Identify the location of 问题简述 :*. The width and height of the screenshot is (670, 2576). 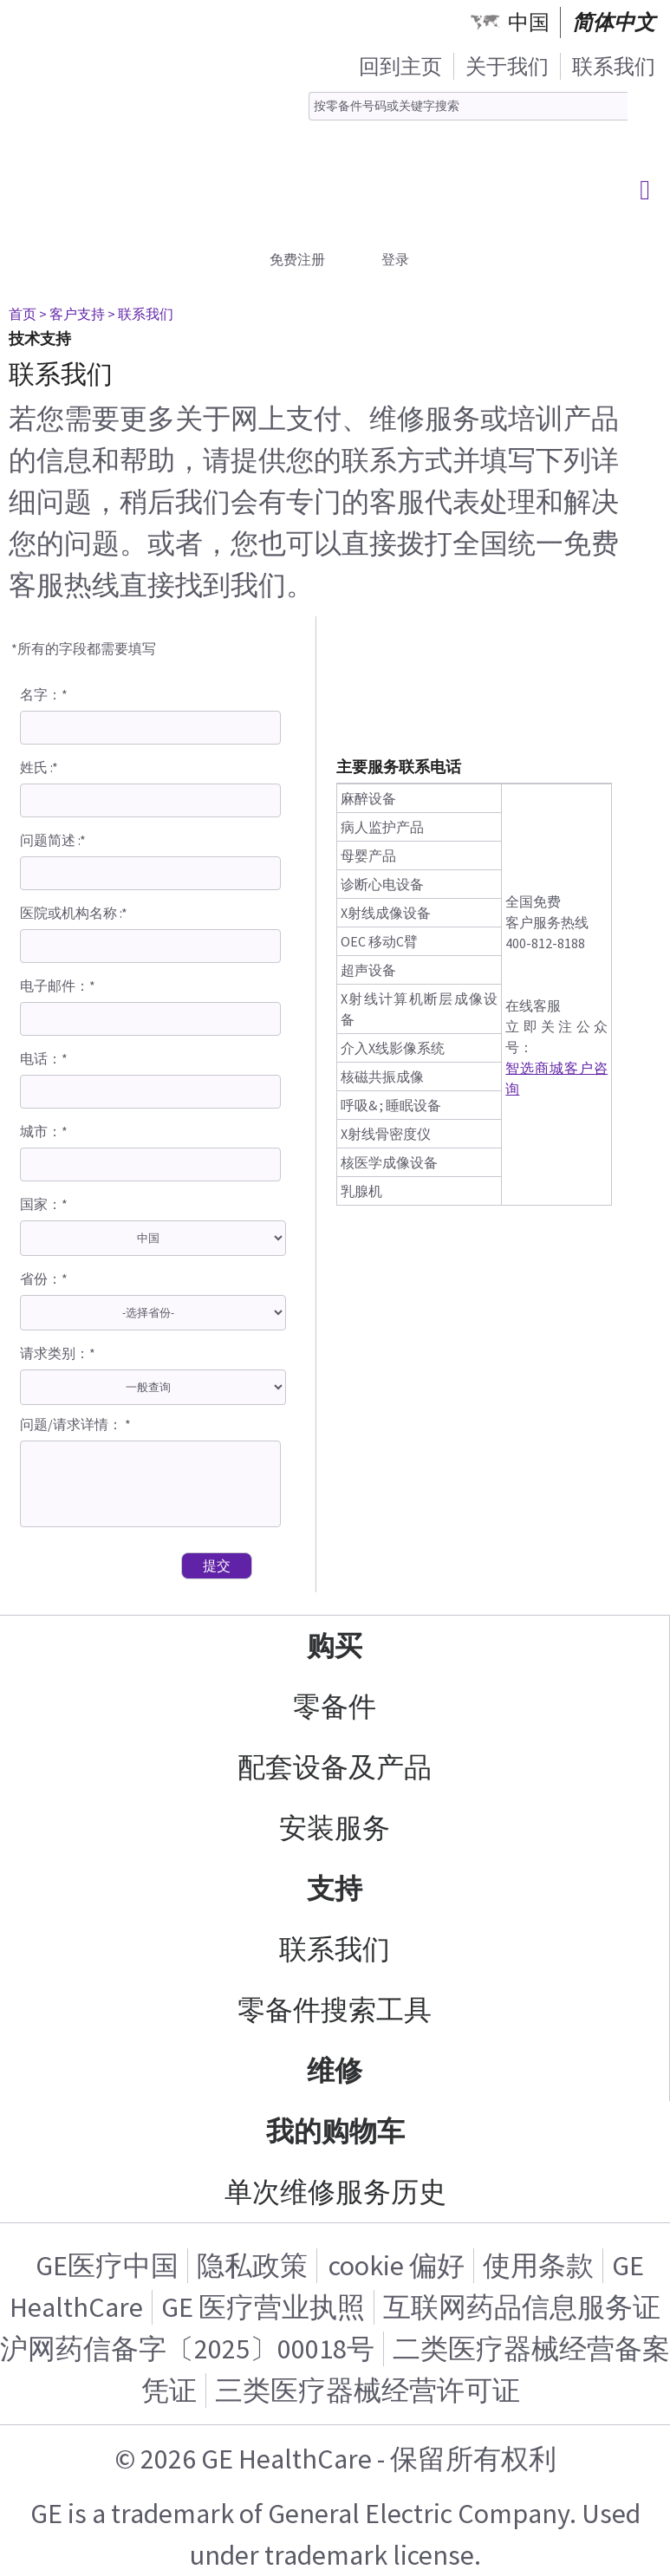
(53, 840).